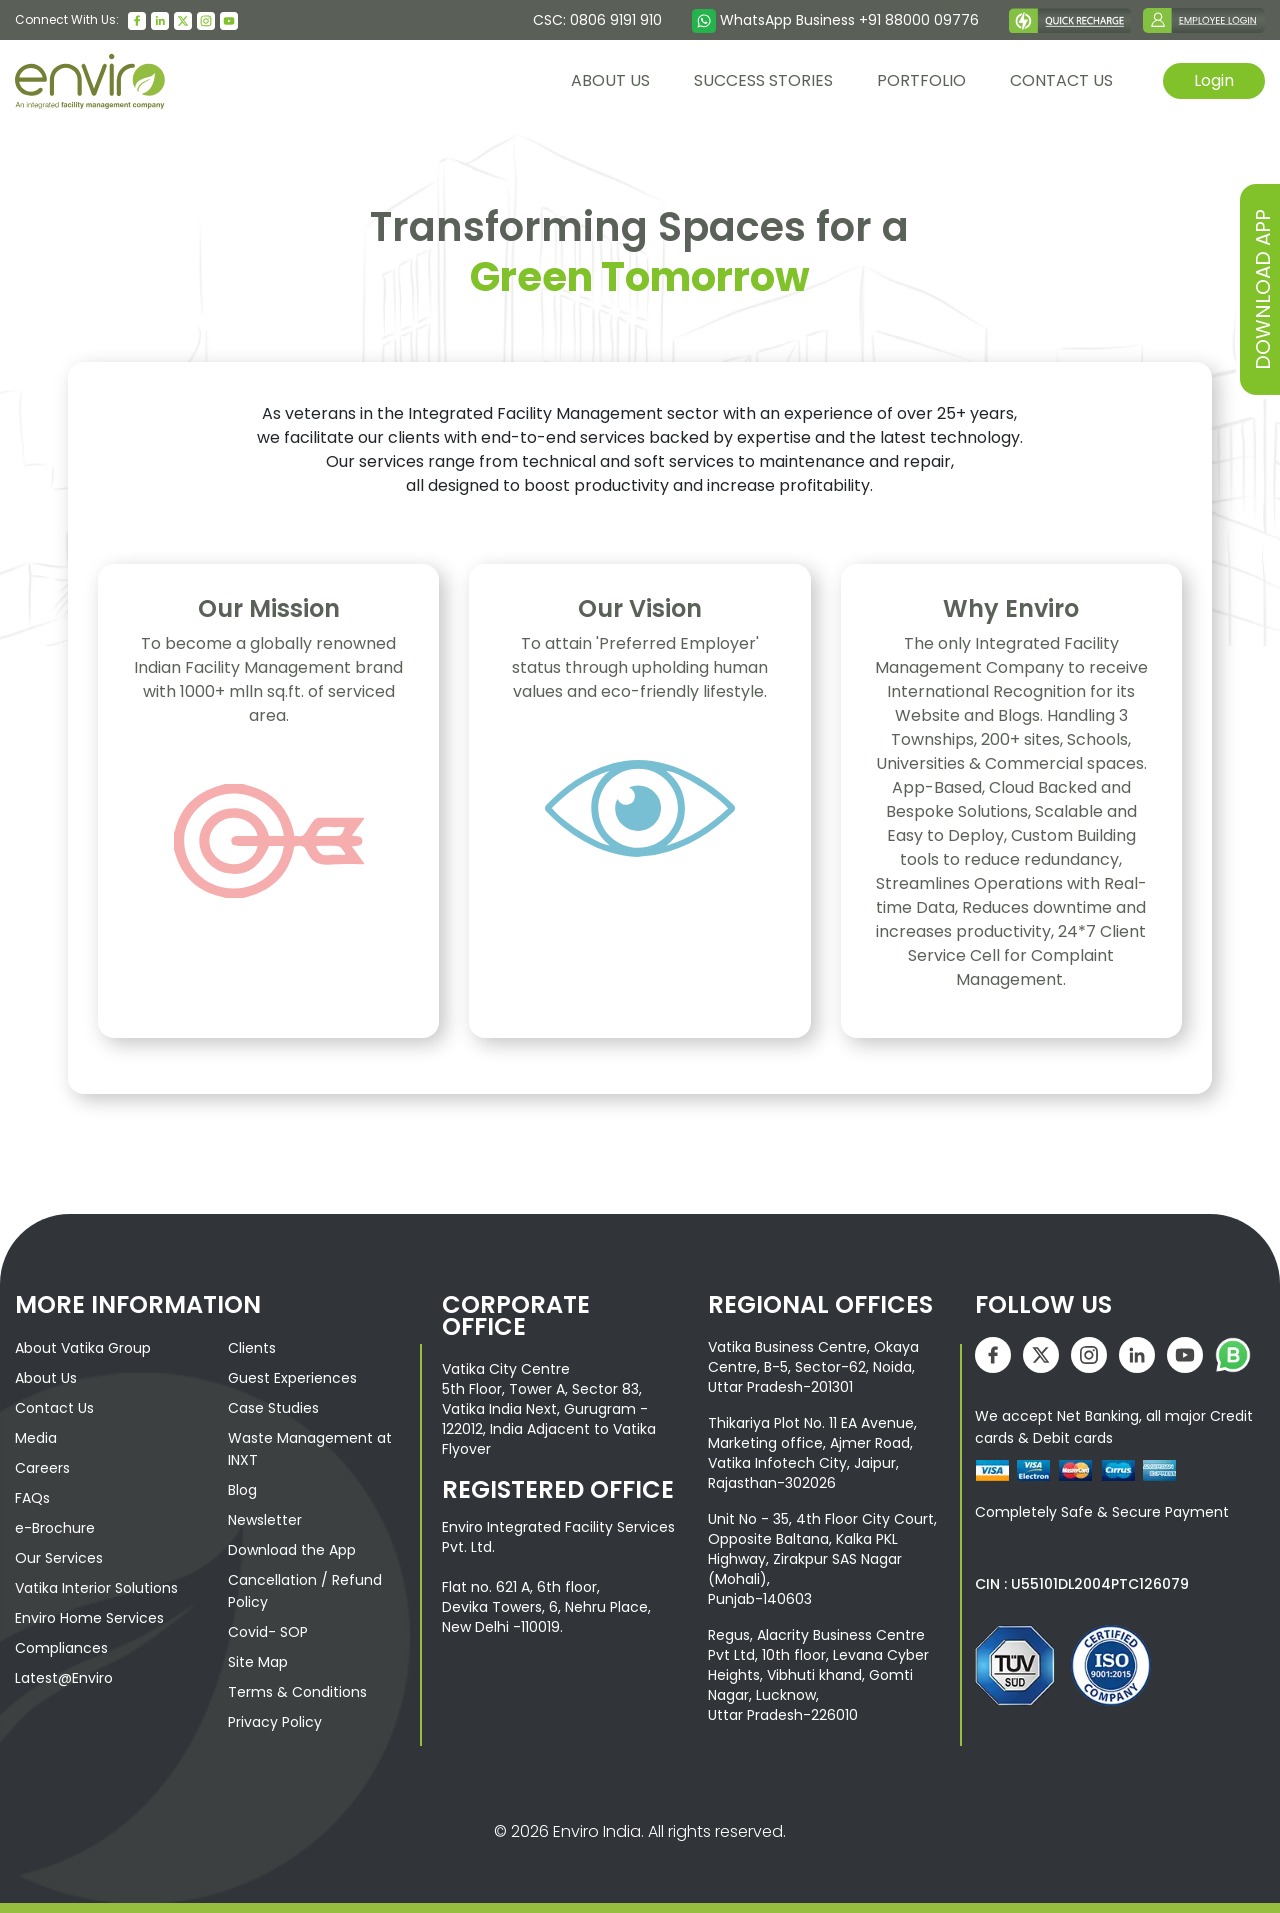 Image resolution: width=1280 pixels, height=1913 pixels. I want to click on Contact Us, so click(54, 1408).